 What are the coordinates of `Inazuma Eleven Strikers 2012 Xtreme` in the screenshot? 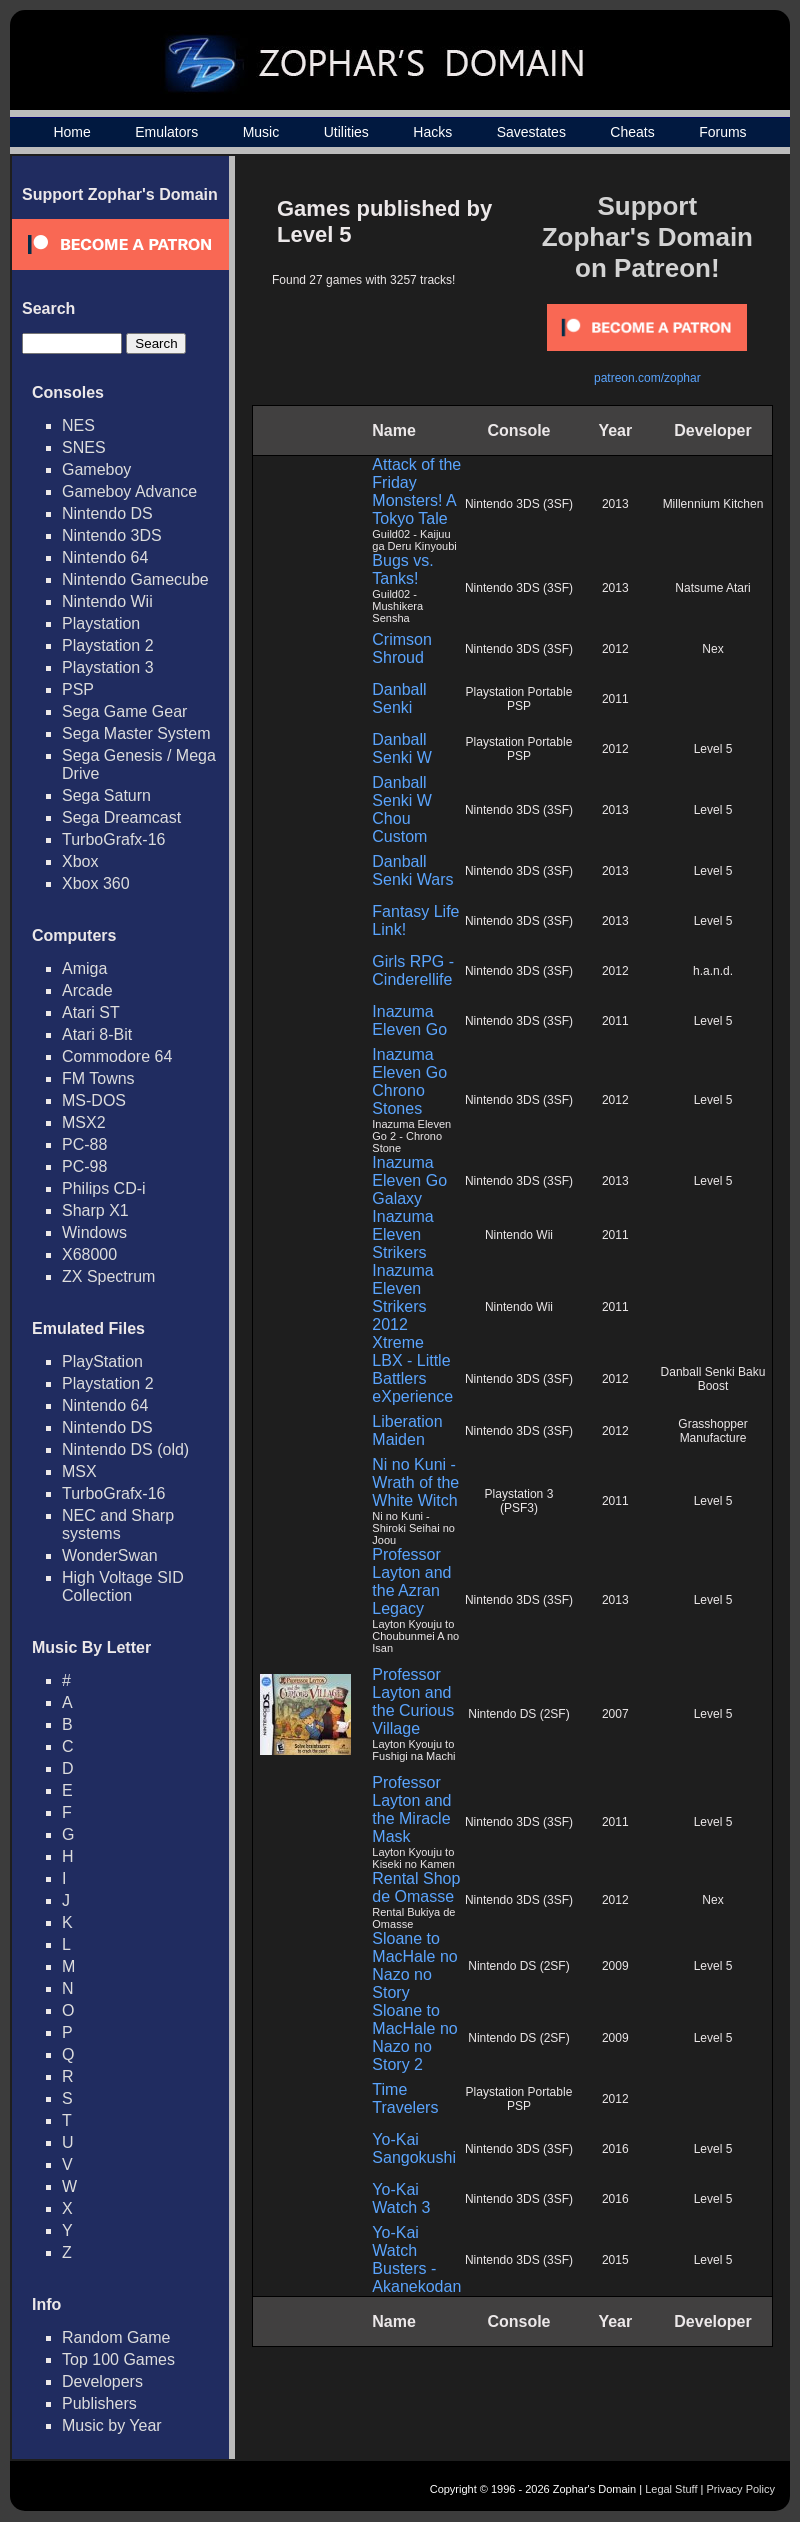 It's located at (402, 1306).